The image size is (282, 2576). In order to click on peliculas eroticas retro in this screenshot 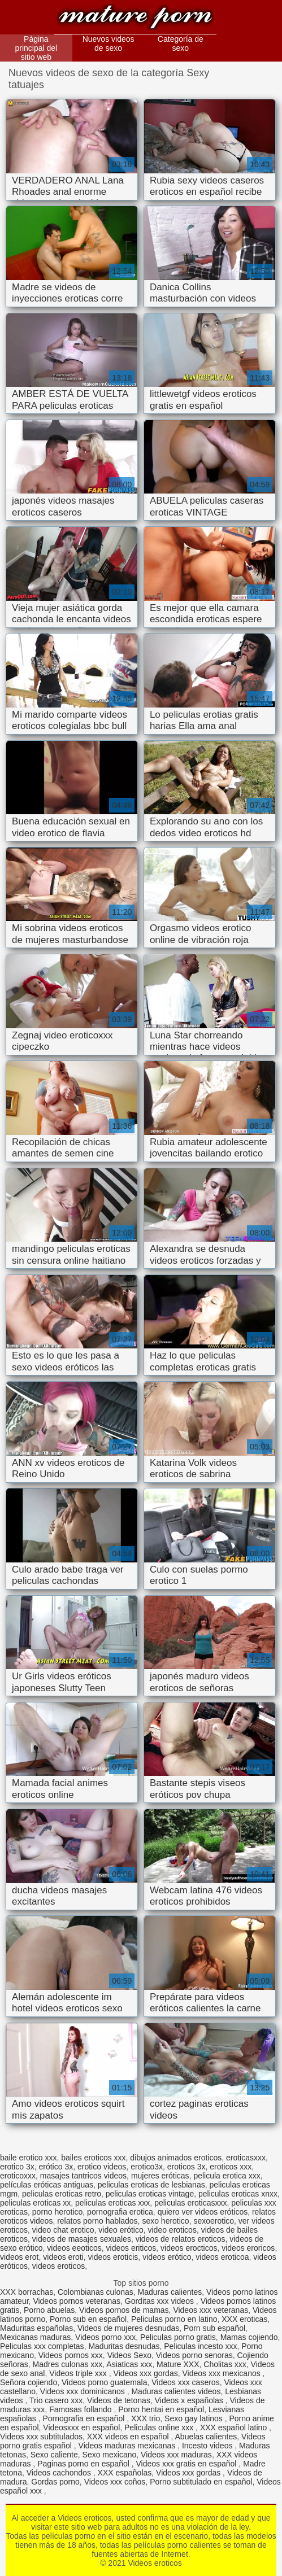, I will do `click(61, 2193)`.